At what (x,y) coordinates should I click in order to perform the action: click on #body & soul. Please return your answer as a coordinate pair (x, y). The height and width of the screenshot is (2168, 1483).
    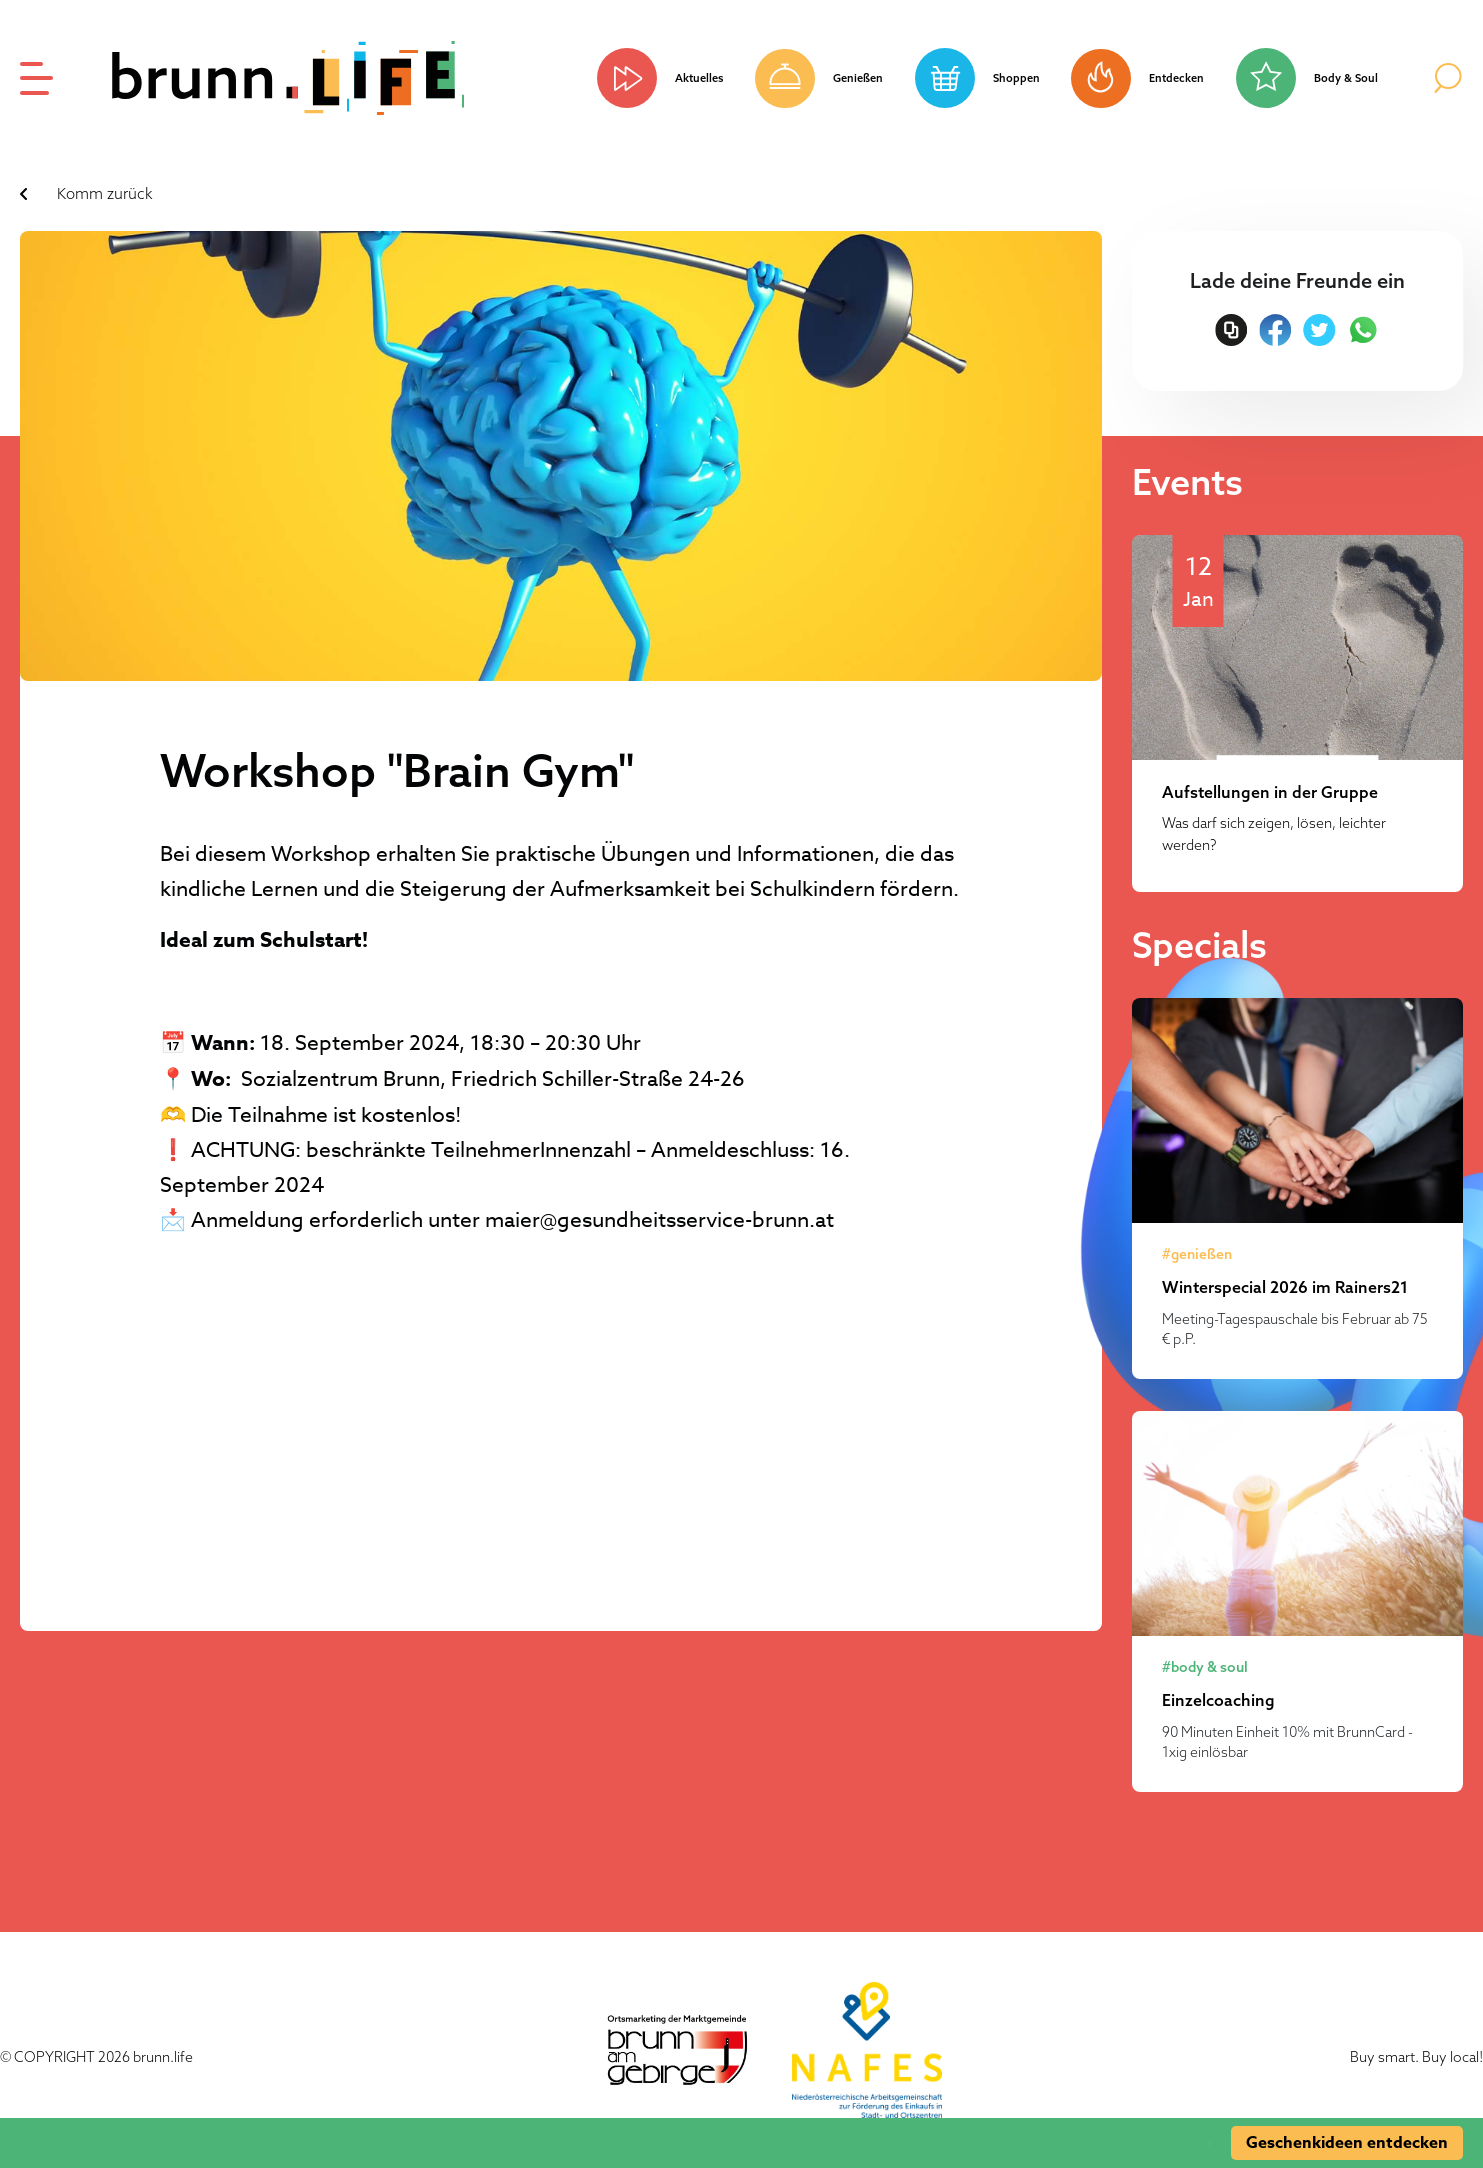
    Looking at the image, I should click on (1205, 1667).